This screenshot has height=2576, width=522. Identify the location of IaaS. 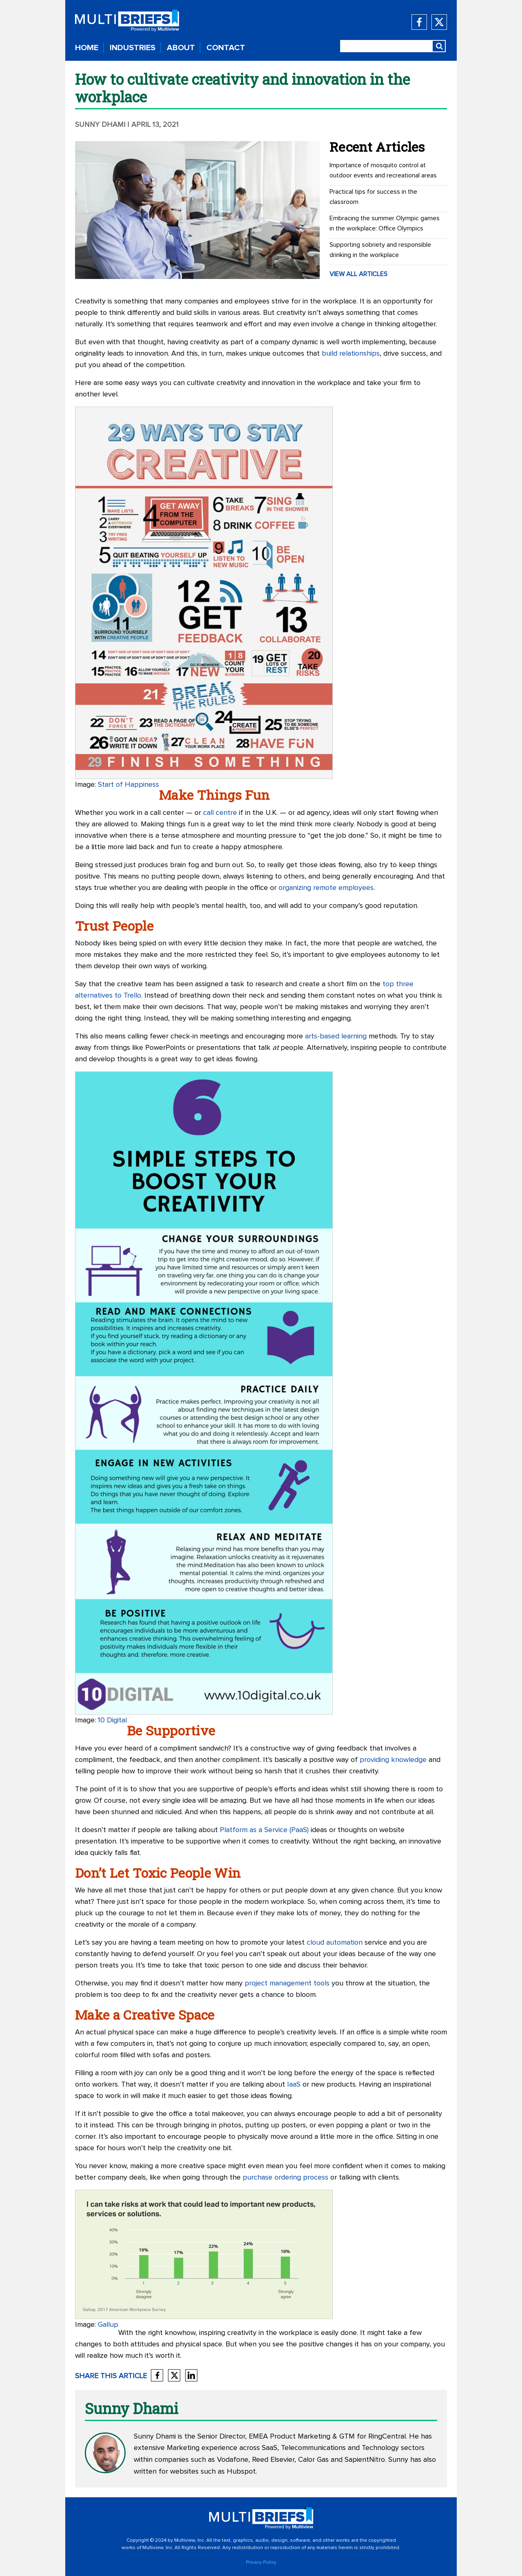
(294, 2084).